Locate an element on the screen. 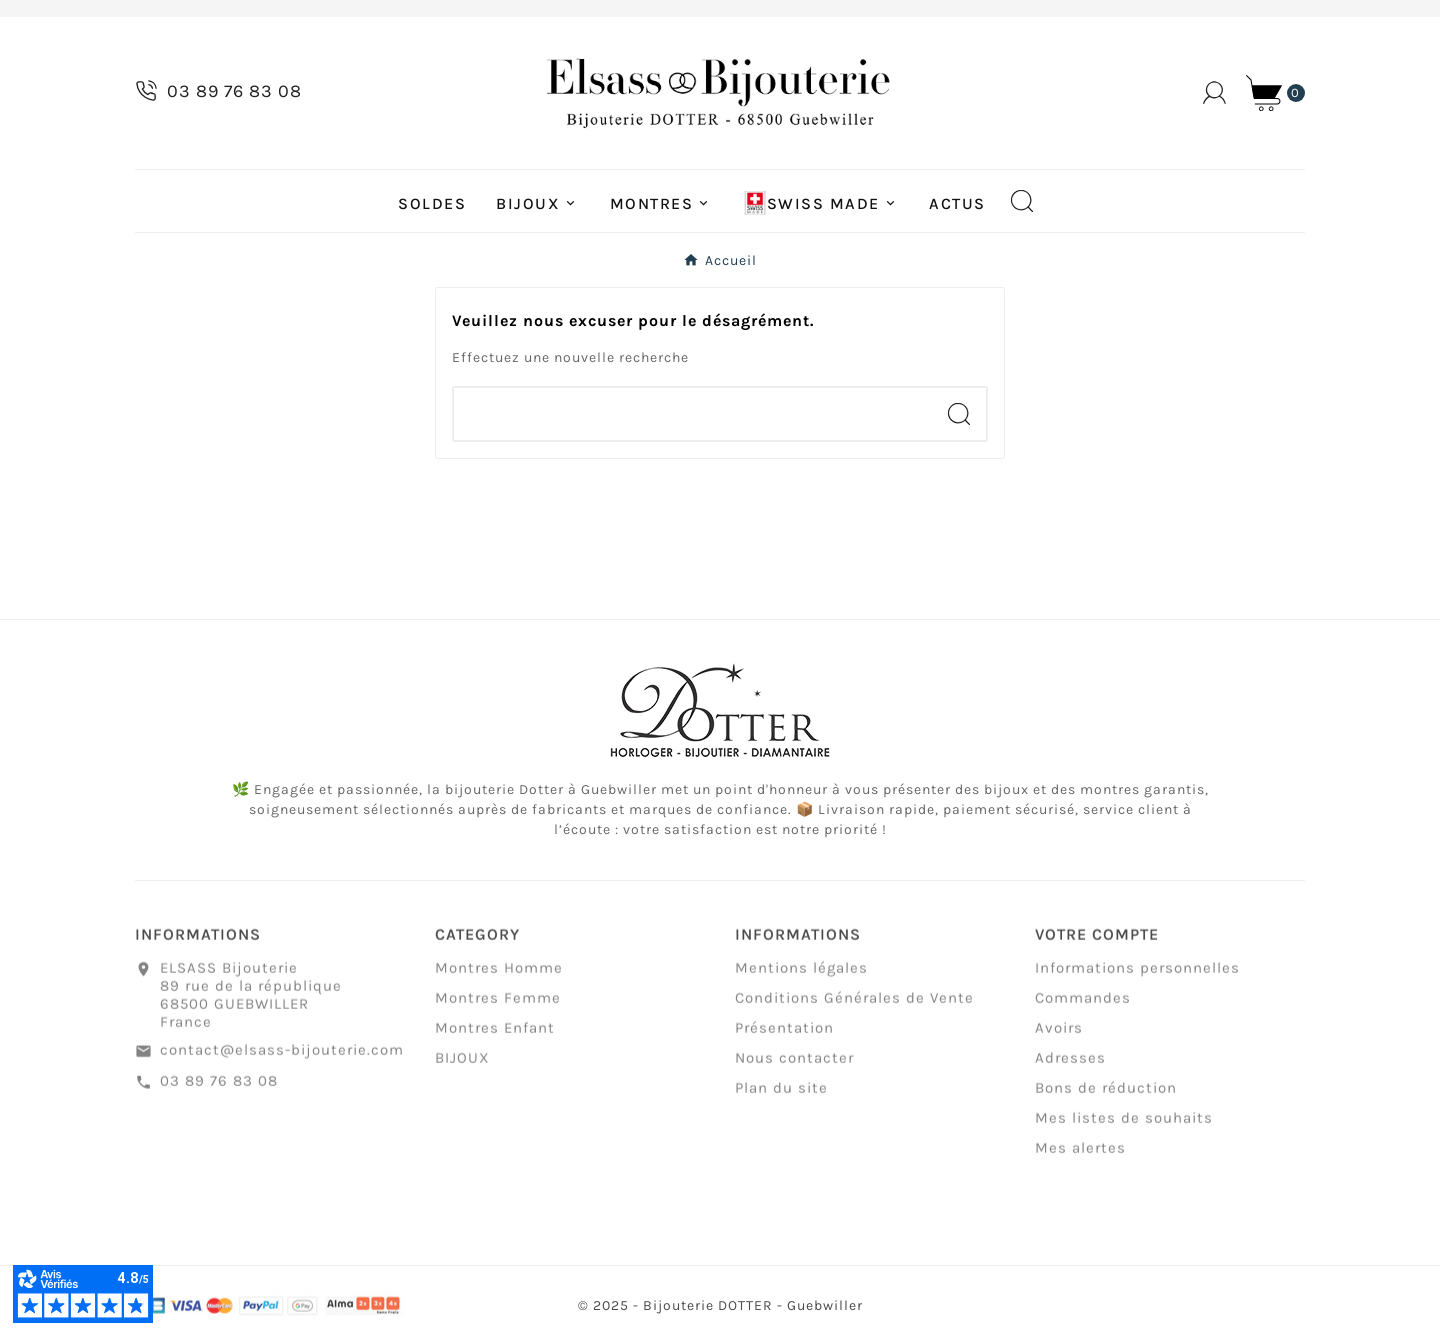 The width and height of the screenshot is (1440, 1336). Mes listes de souhaits is located at coordinates (1124, 1123).